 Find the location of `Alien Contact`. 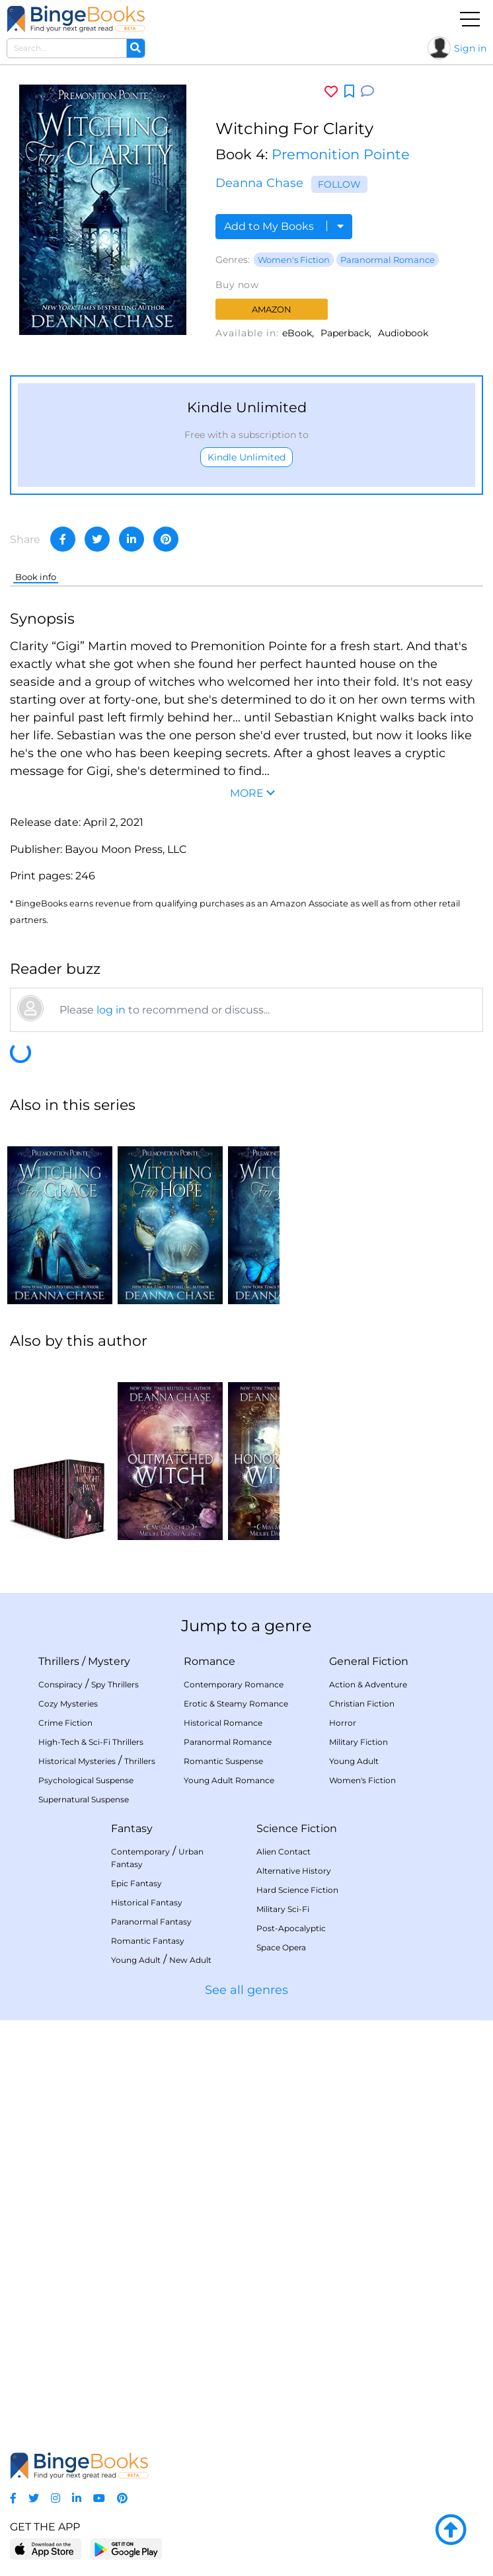

Alien Contact is located at coordinates (283, 1852).